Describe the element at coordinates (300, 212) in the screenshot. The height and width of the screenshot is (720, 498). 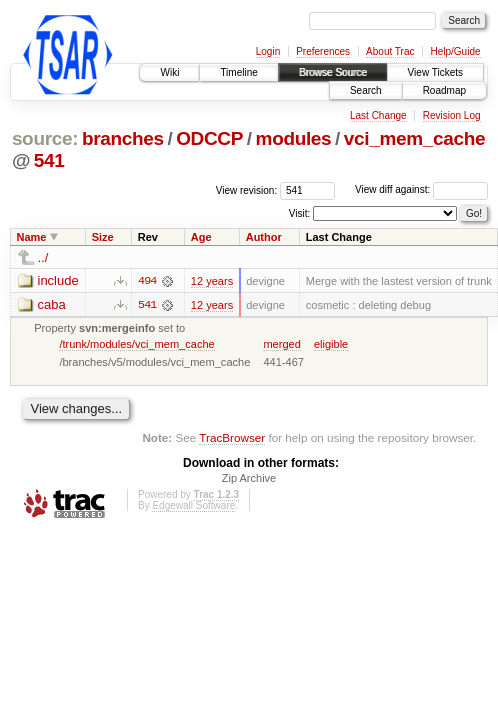
I see `Visit:` at that location.